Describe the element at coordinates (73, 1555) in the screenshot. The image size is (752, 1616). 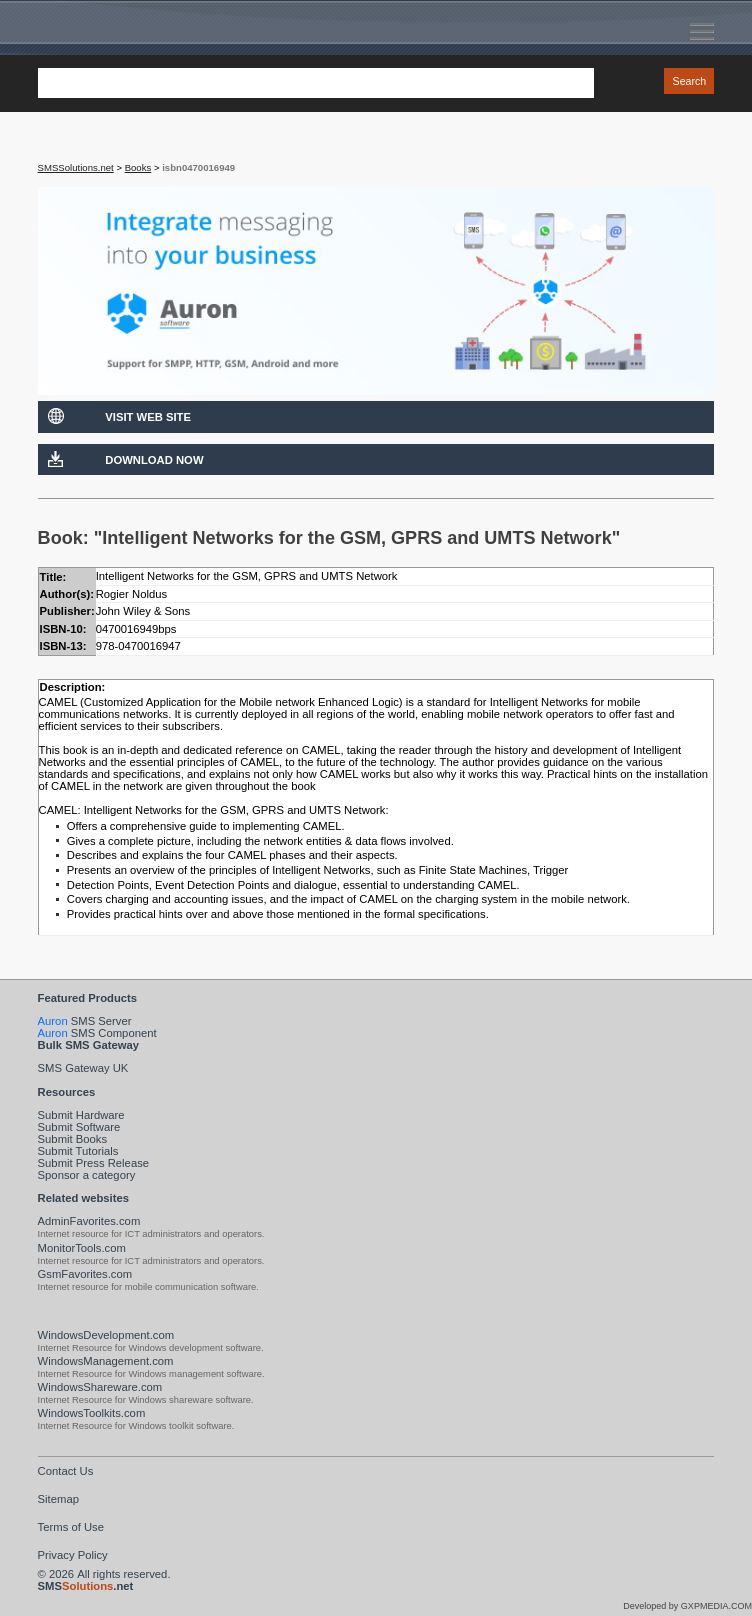
I see `Privacy Policy` at that location.